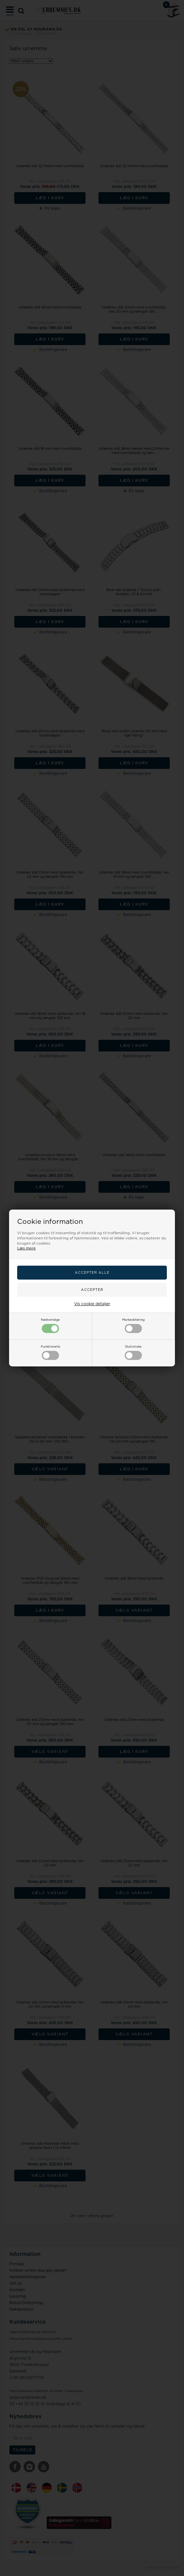 The height and width of the screenshot is (2576, 184). What do you see at coordinates (133, 1325) in the screenshot?
I see `Markedsføring` at bounding box center [133, 1325].